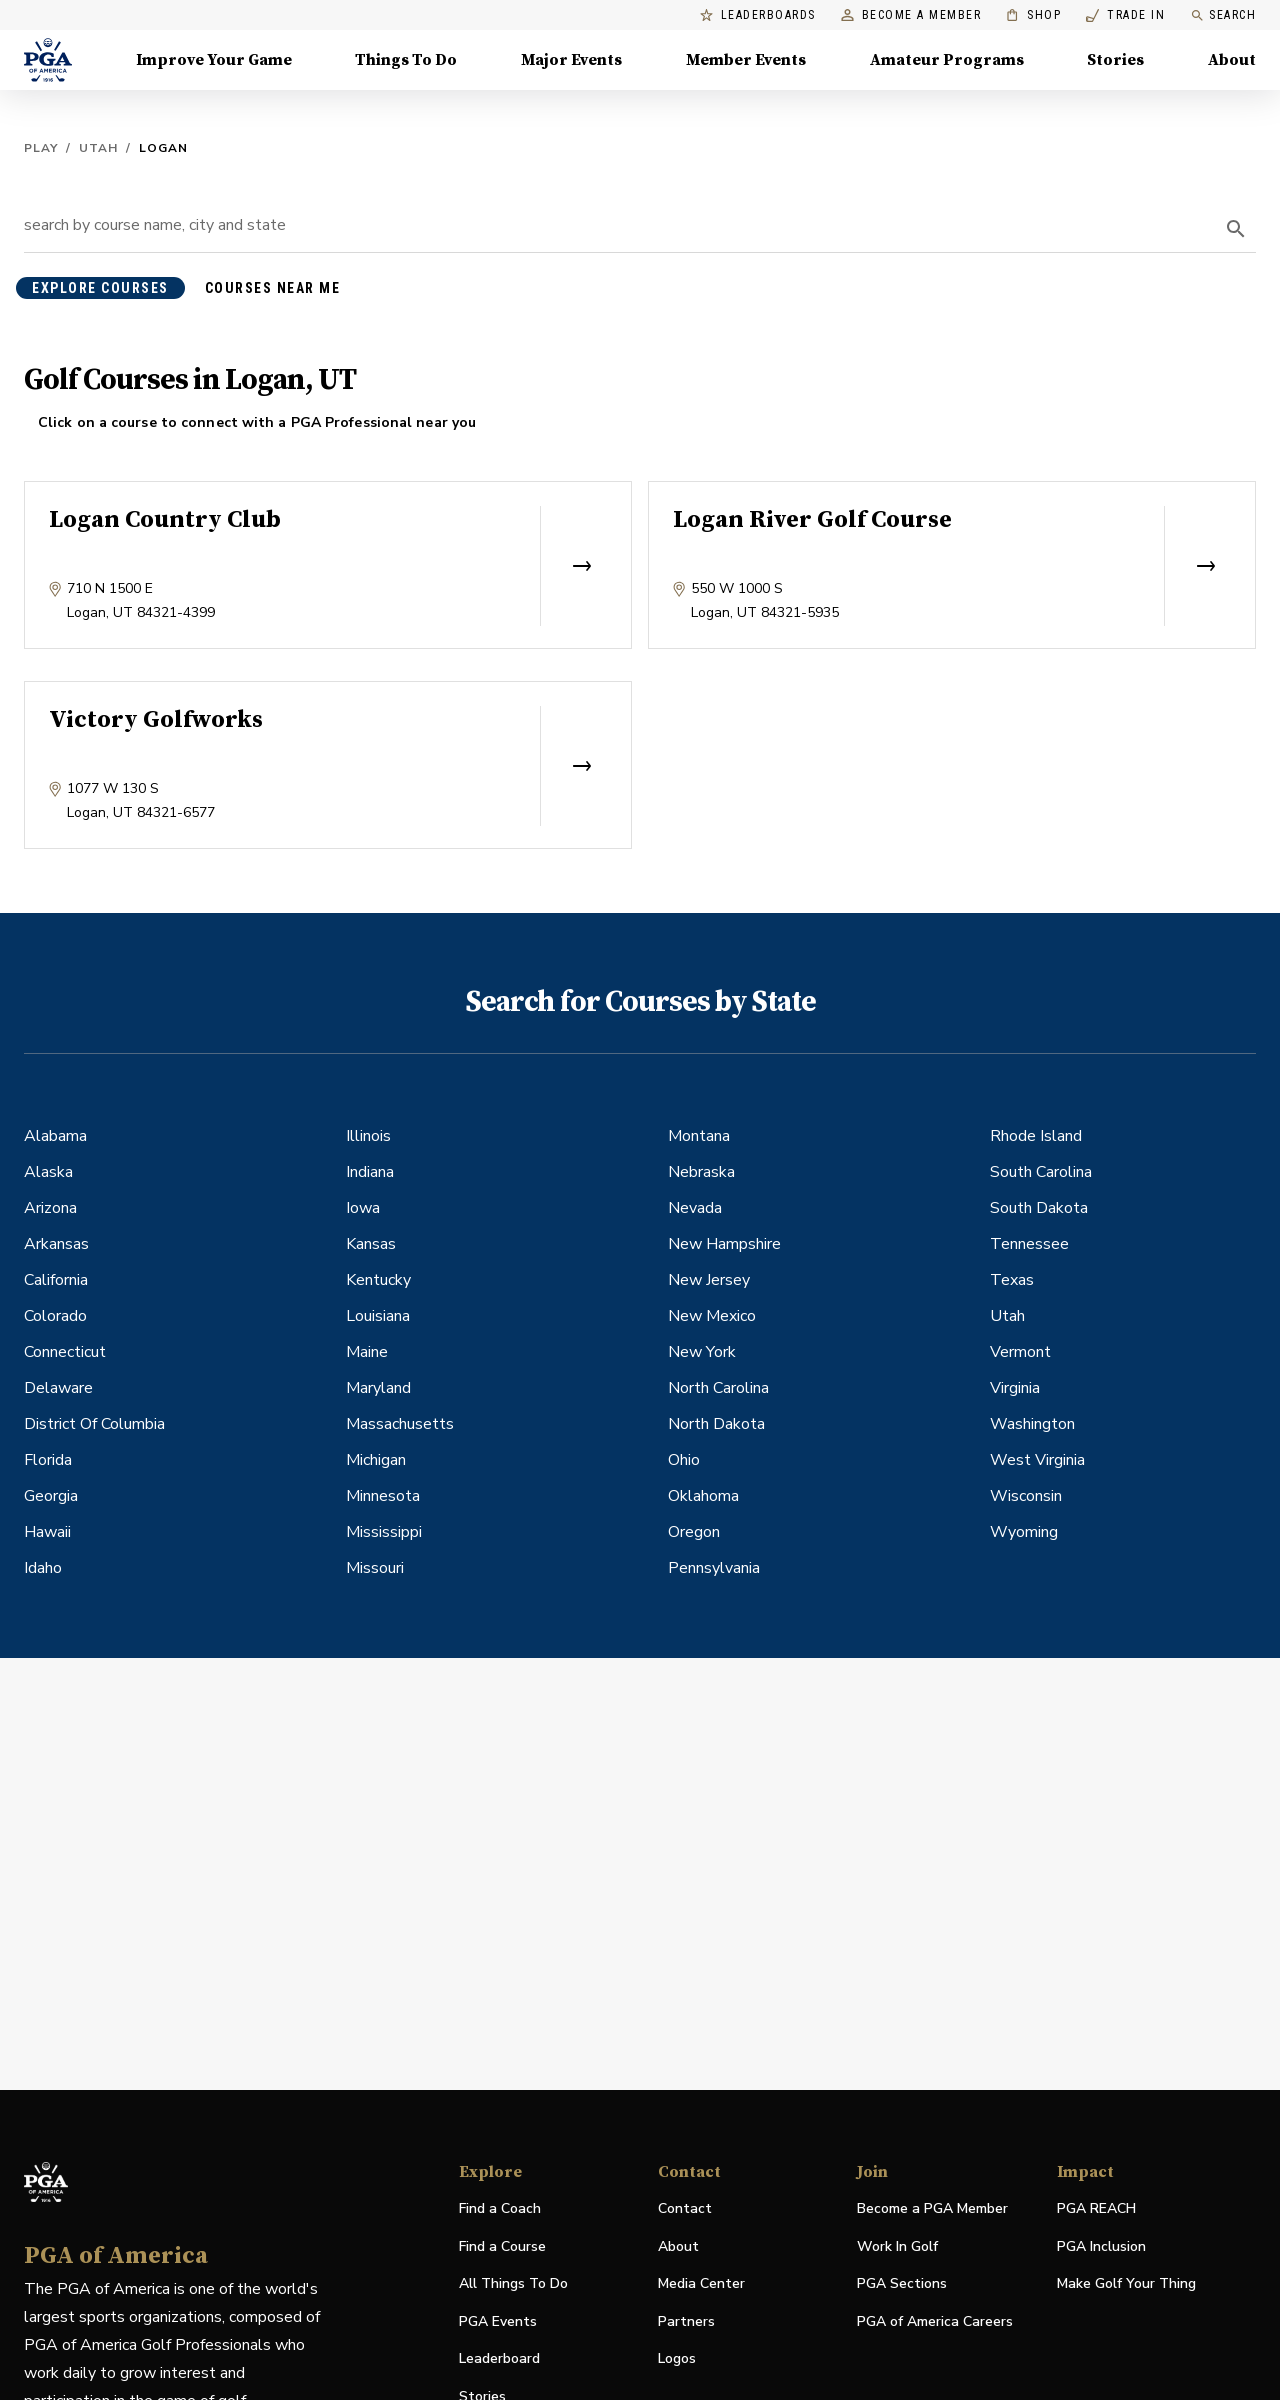 The width and height of the screenshot is (1280, 2400). What do you see at coordinates (932, 2208) in the screenshot?
I see `Become a PGA Member` at bounding box center [932, 2208].